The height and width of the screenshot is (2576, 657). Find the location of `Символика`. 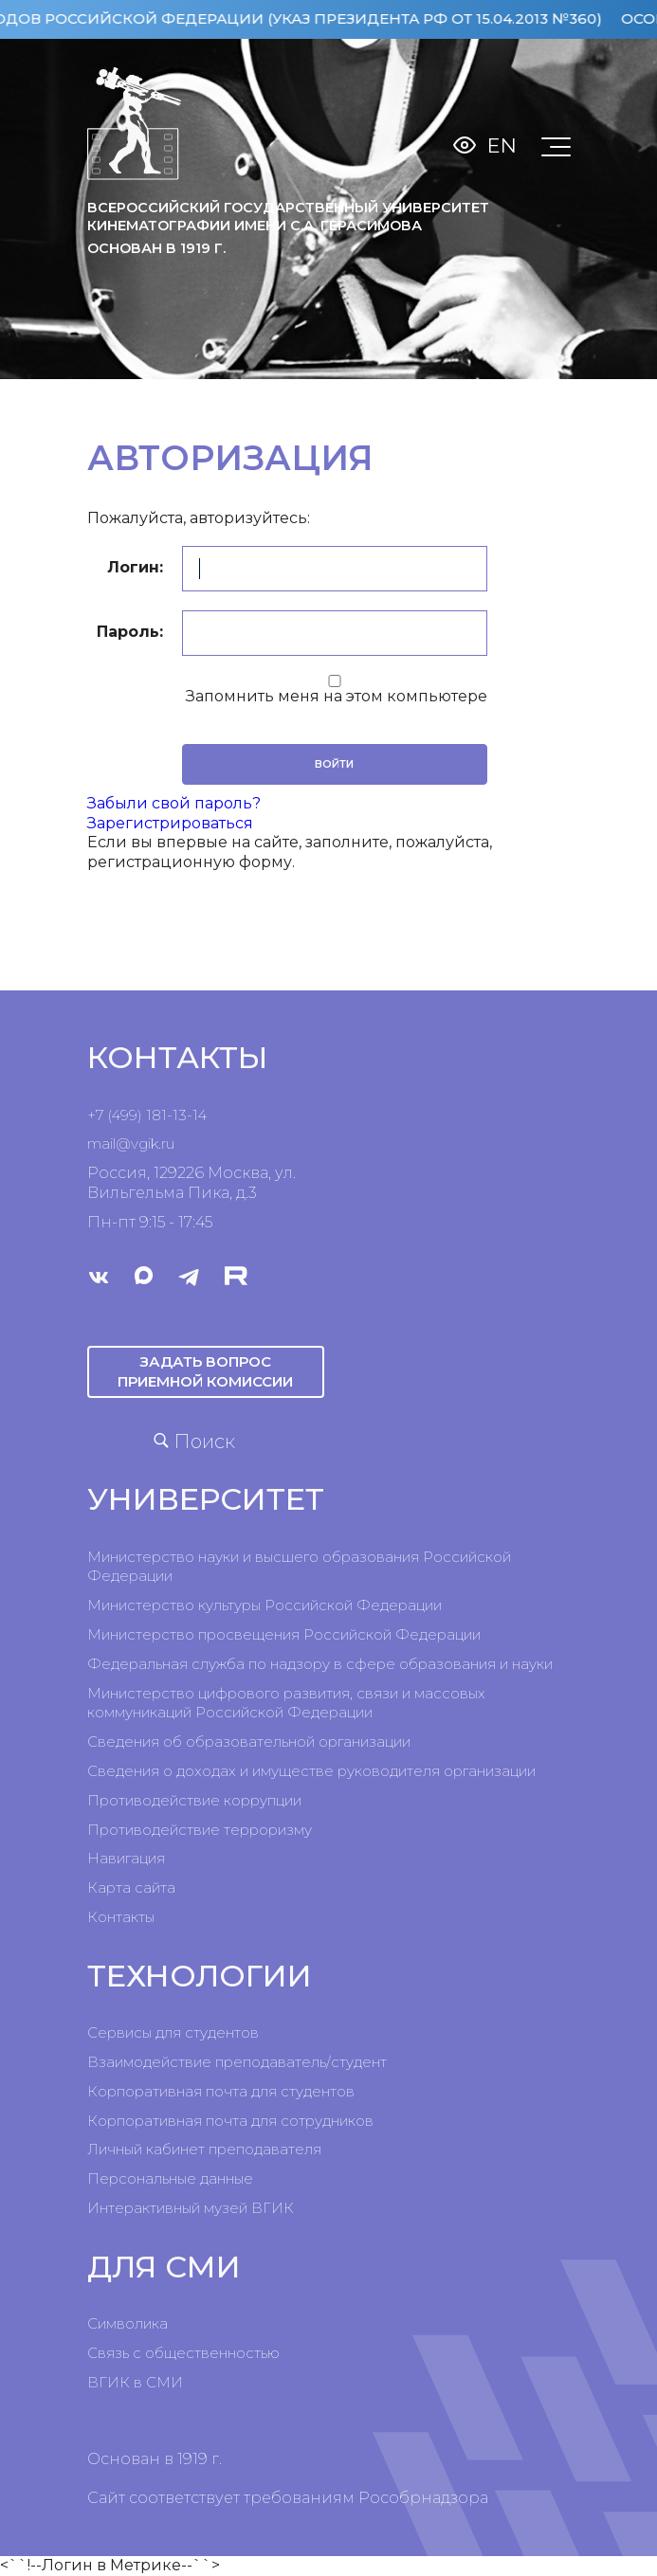

Символика is located at coordinates (127, 2323).